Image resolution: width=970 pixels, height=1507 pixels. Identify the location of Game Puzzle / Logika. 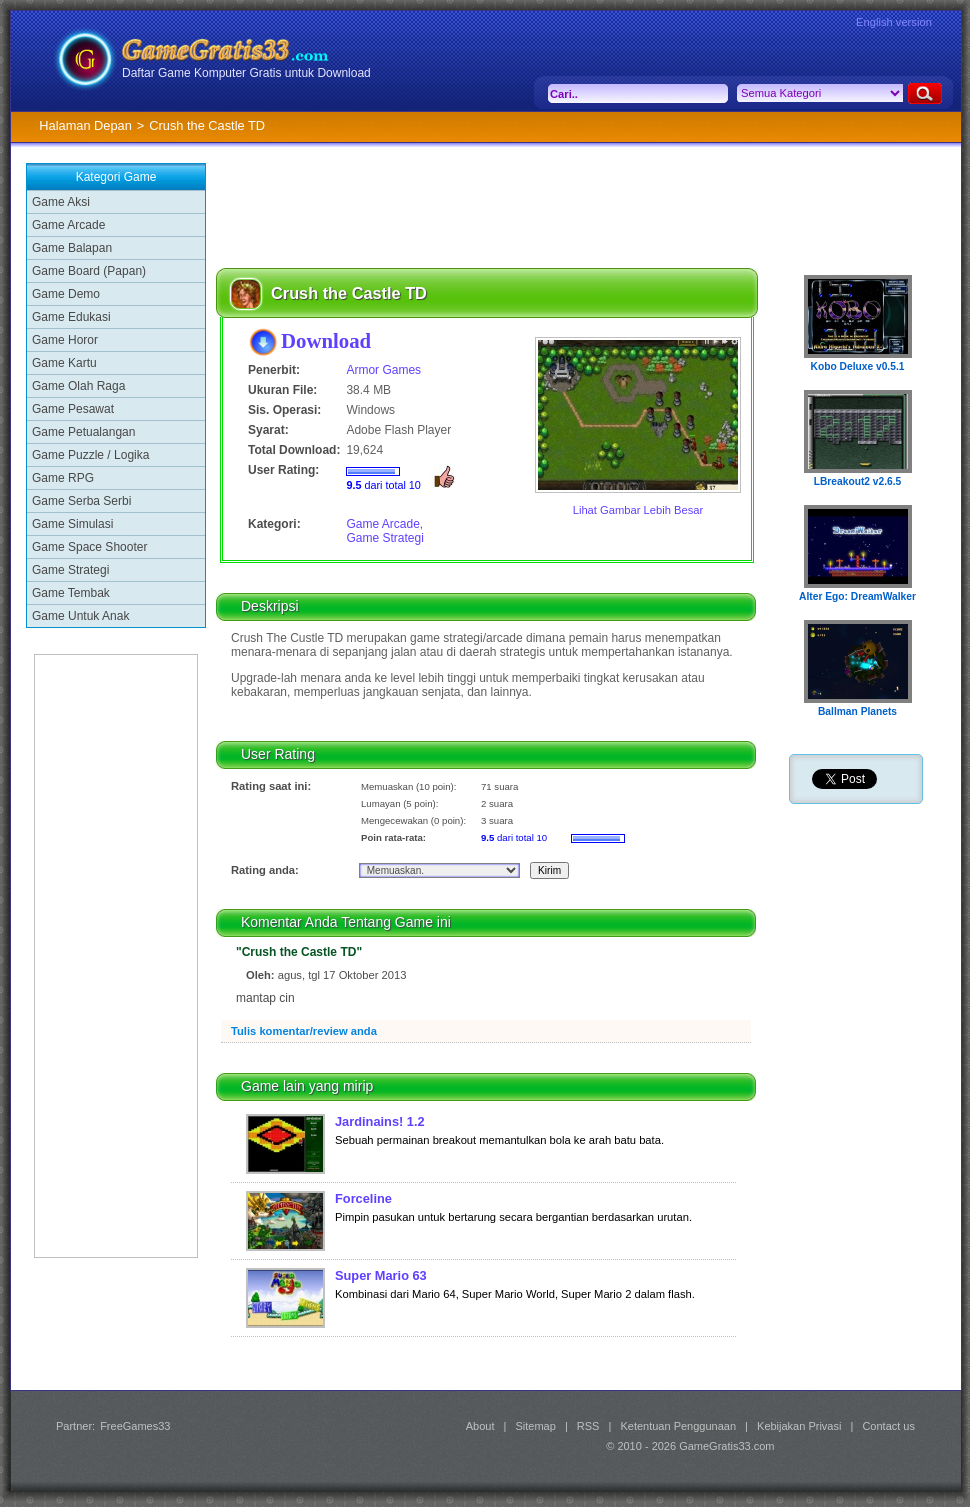
(90, 455).